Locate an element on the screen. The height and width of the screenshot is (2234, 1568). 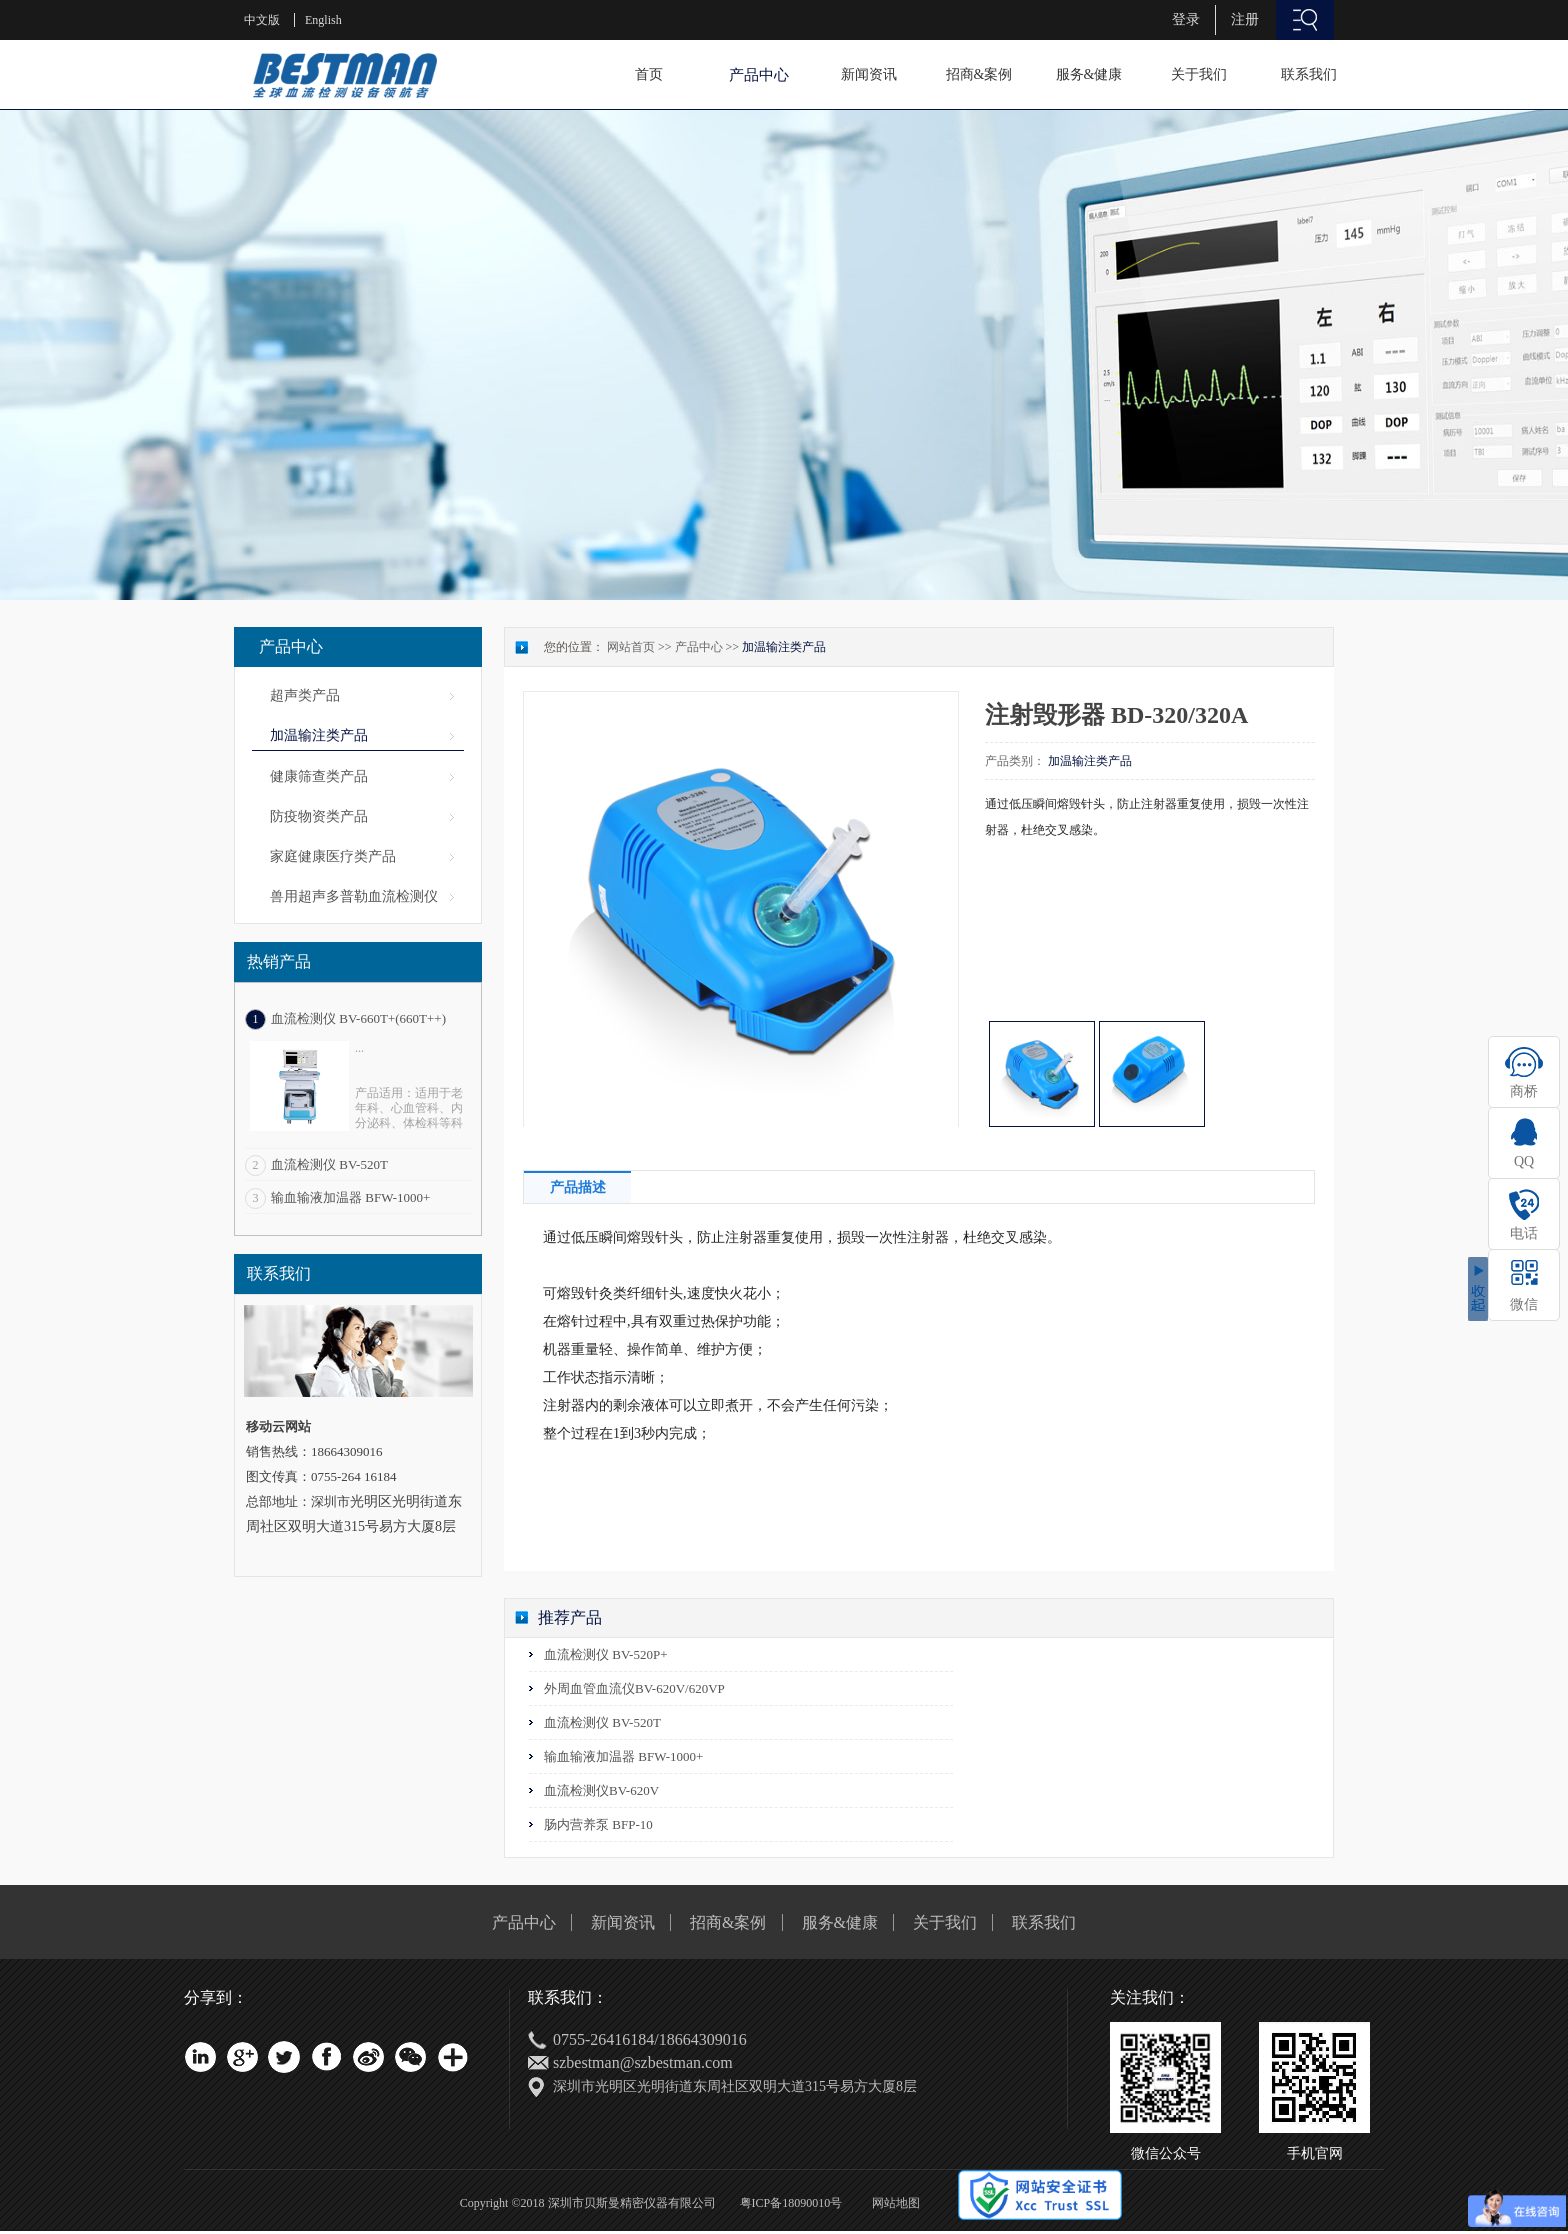
肠内营养泵 BFP-10 is located at coordinates (598, 1824).